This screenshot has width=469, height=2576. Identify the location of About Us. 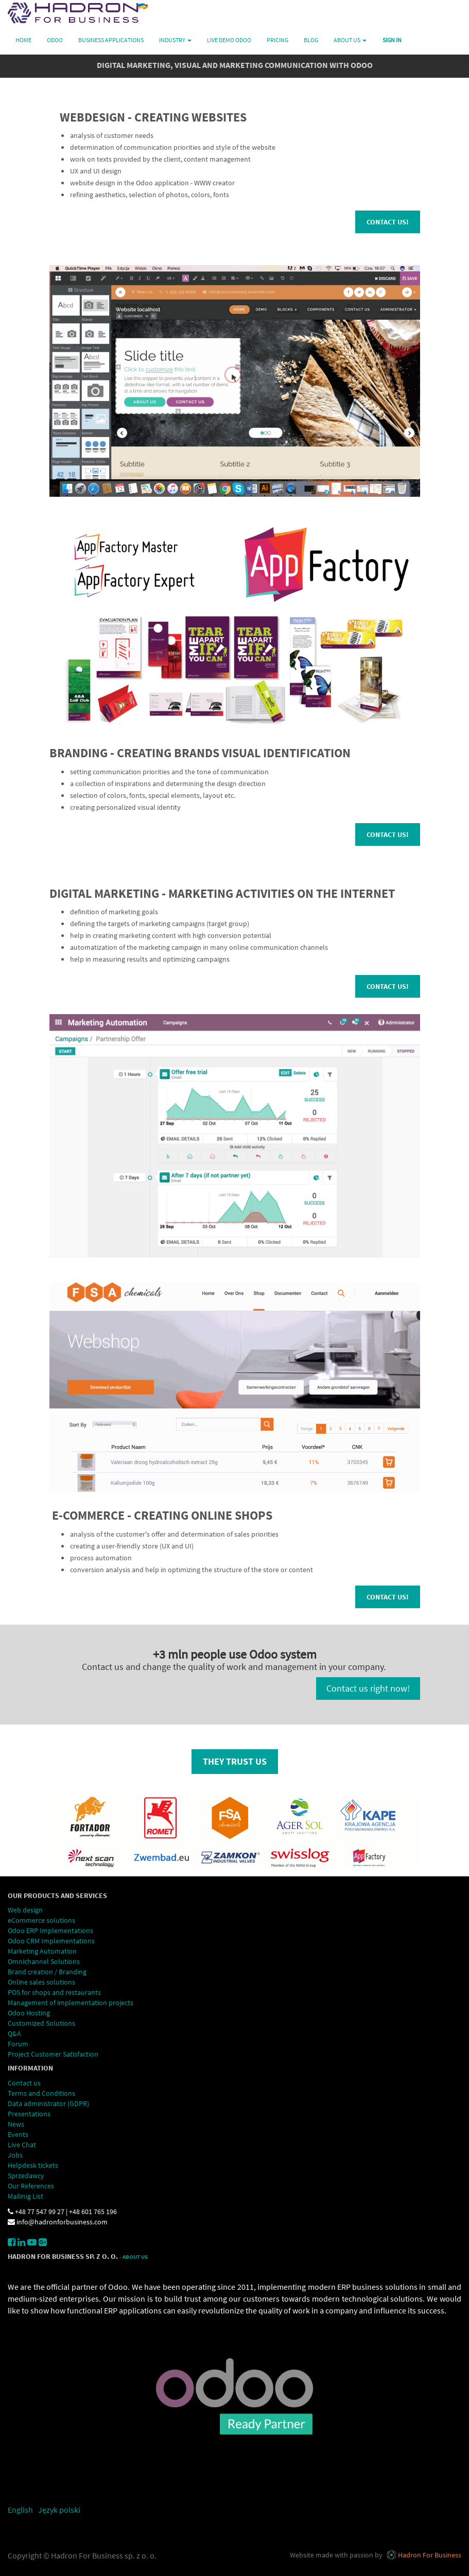
(135, 2257).